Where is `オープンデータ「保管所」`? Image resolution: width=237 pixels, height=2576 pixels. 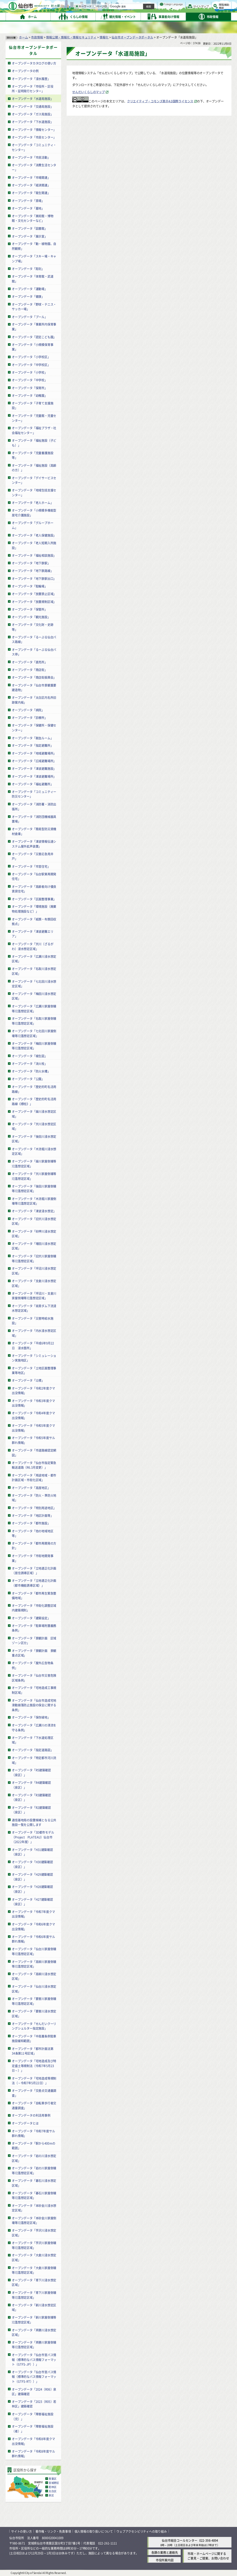 オープンデータ「保管所」 is located at coordinates (29, 609).